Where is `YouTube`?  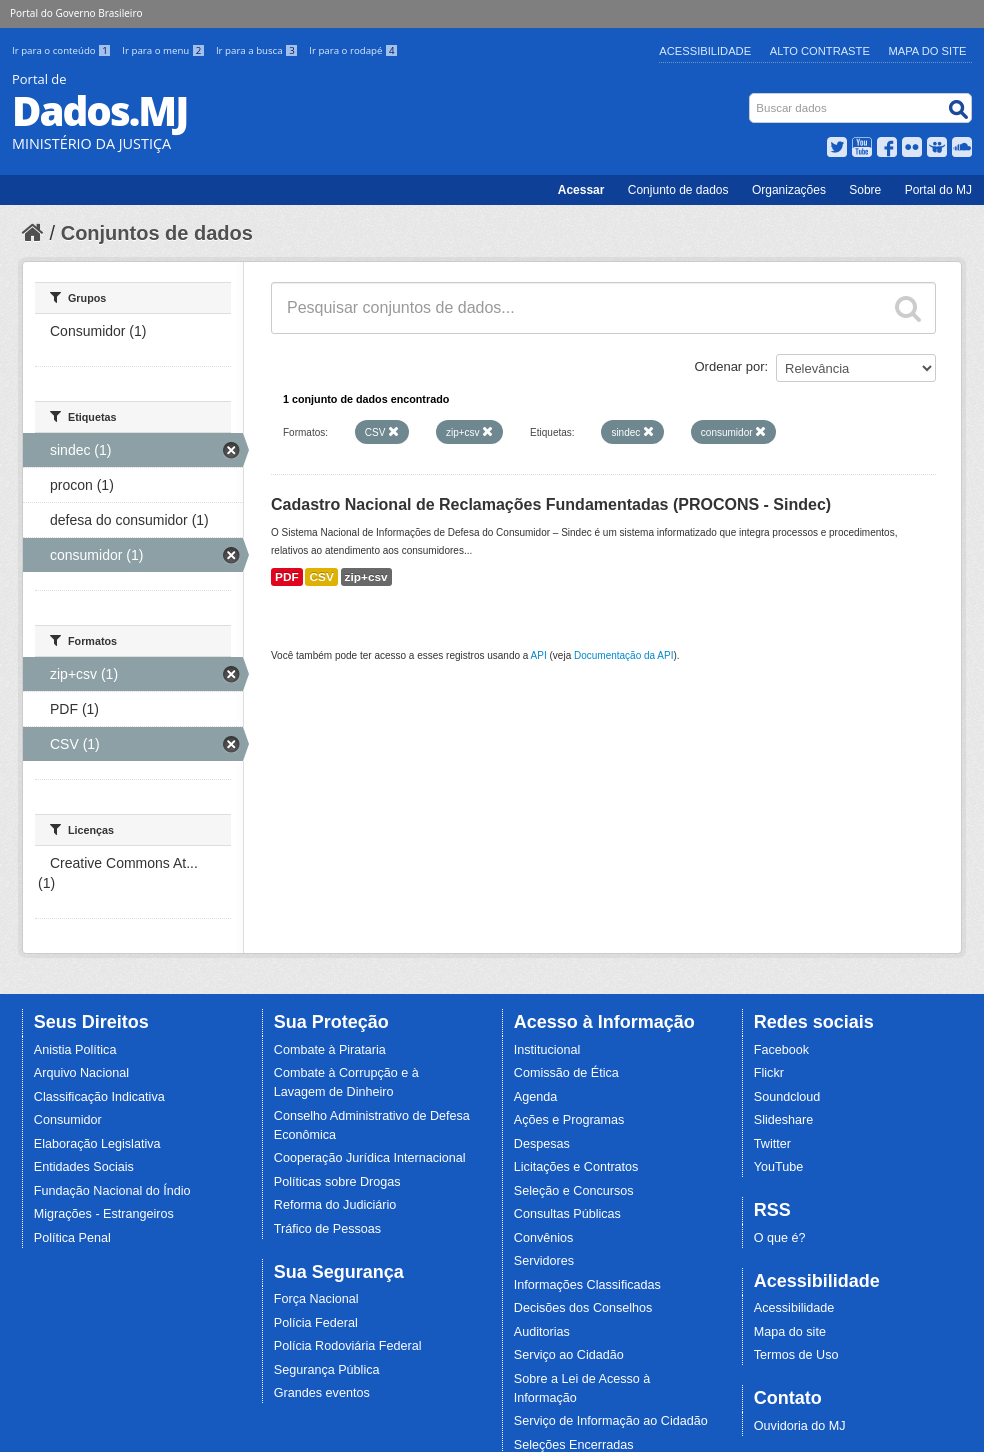
YouTube is located at coordinates (779, 1167).